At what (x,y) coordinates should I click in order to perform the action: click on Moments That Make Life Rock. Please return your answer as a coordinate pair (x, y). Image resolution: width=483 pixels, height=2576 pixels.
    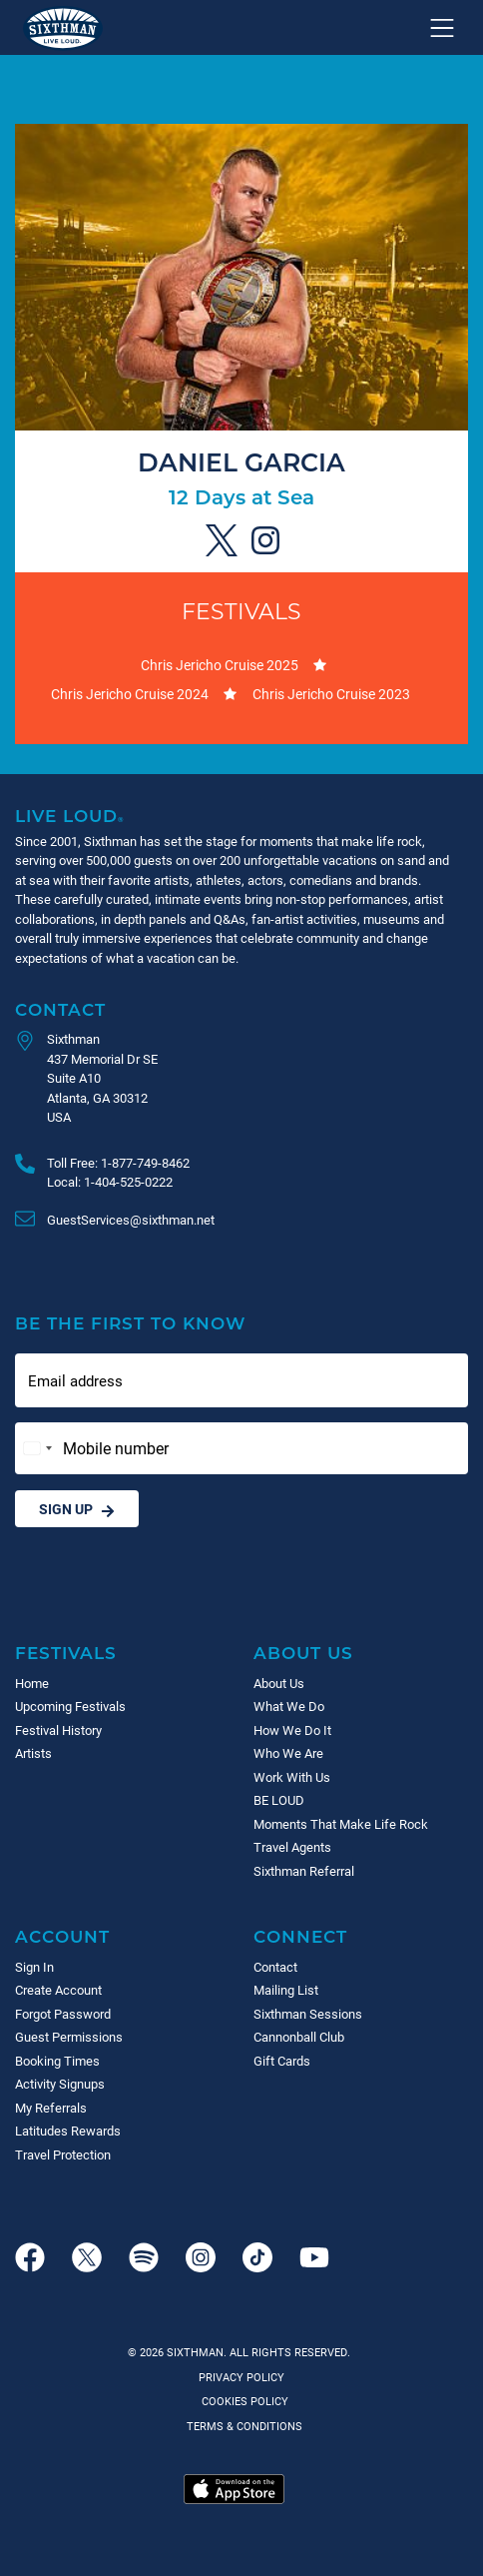
    Looking at the image, I should click on (340, 1824).